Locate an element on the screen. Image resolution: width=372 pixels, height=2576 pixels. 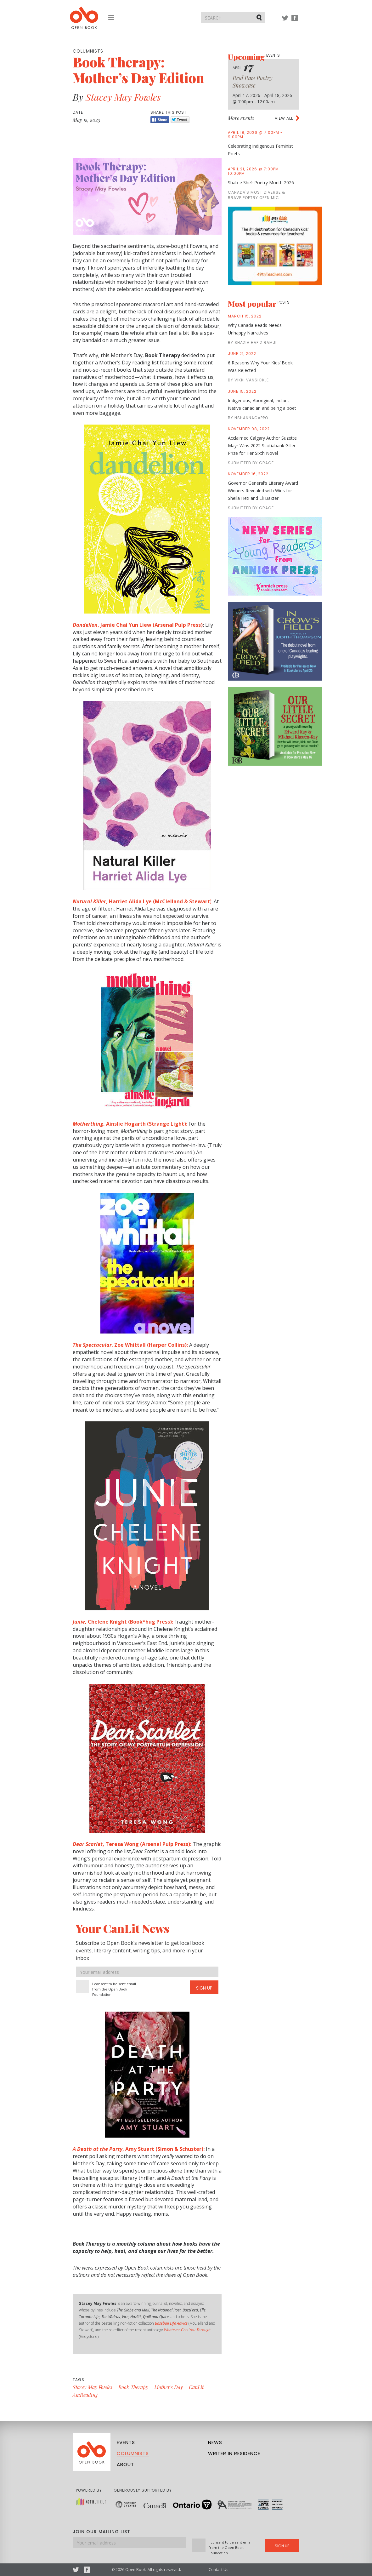
About is located at coordinates (125, 2464).